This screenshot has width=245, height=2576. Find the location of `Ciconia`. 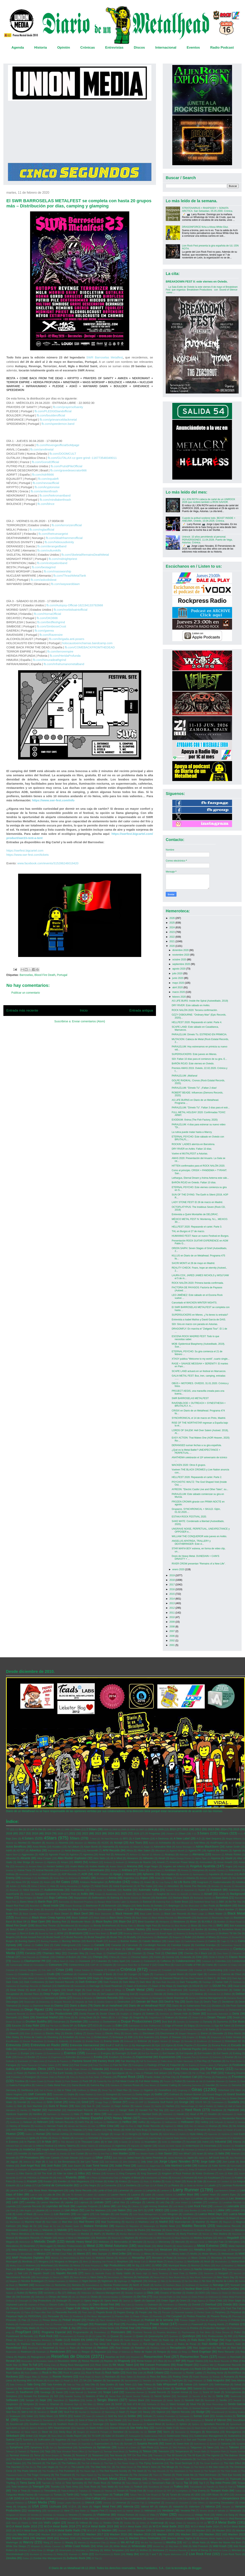

Ciconia is located at coordinates (170, 1957).